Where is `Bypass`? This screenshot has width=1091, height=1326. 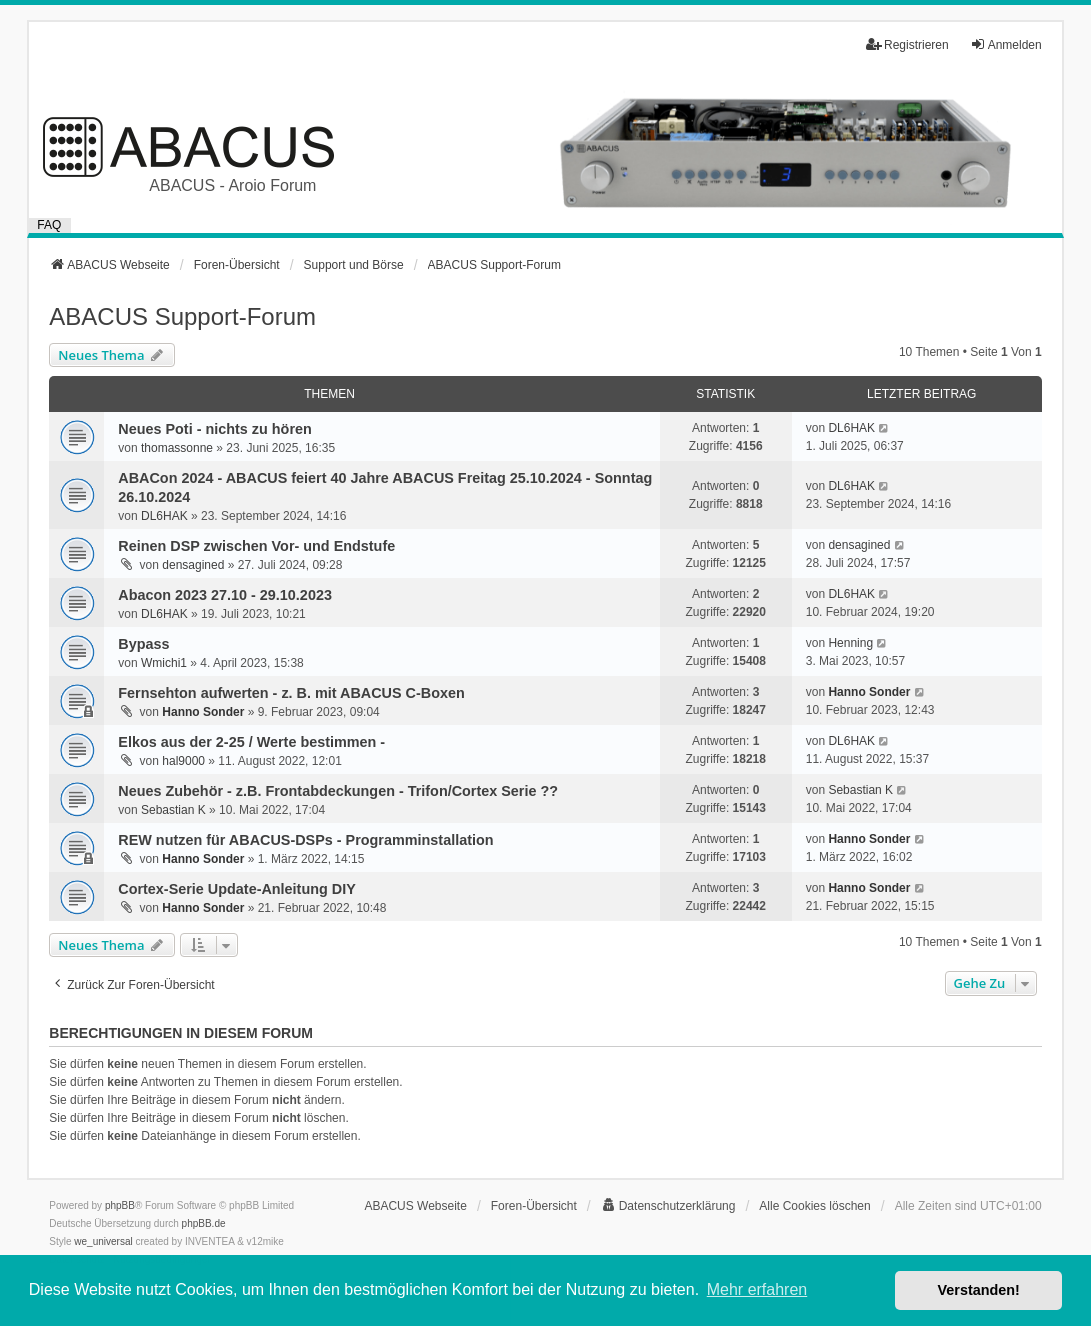 Bypass is located at coordinates (143, 644).